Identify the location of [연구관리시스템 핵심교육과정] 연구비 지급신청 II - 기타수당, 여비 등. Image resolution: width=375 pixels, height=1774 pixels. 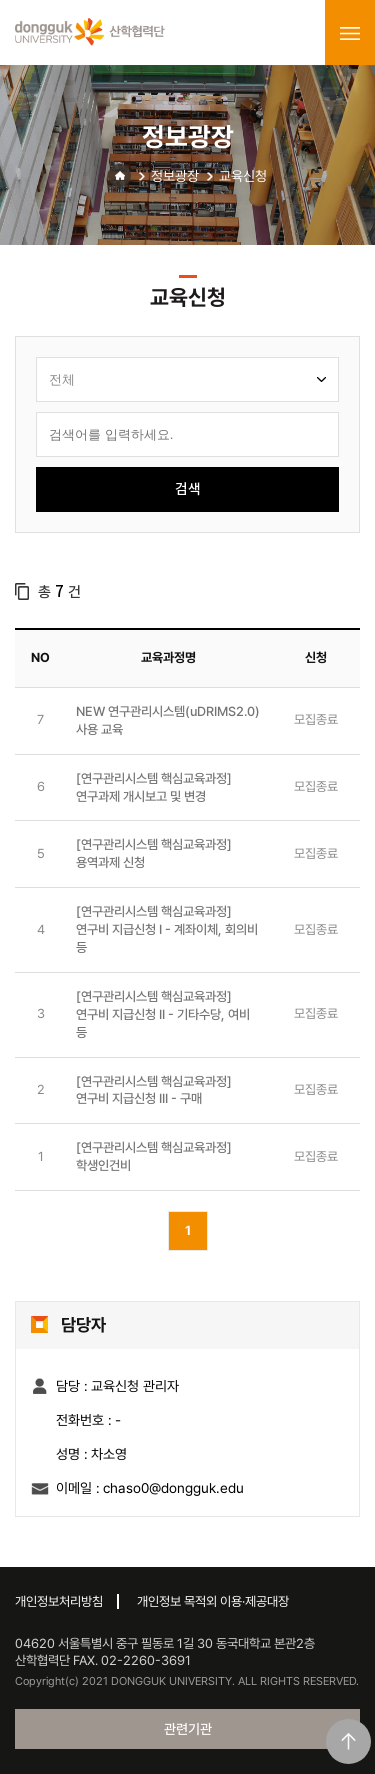
(163, 1014).